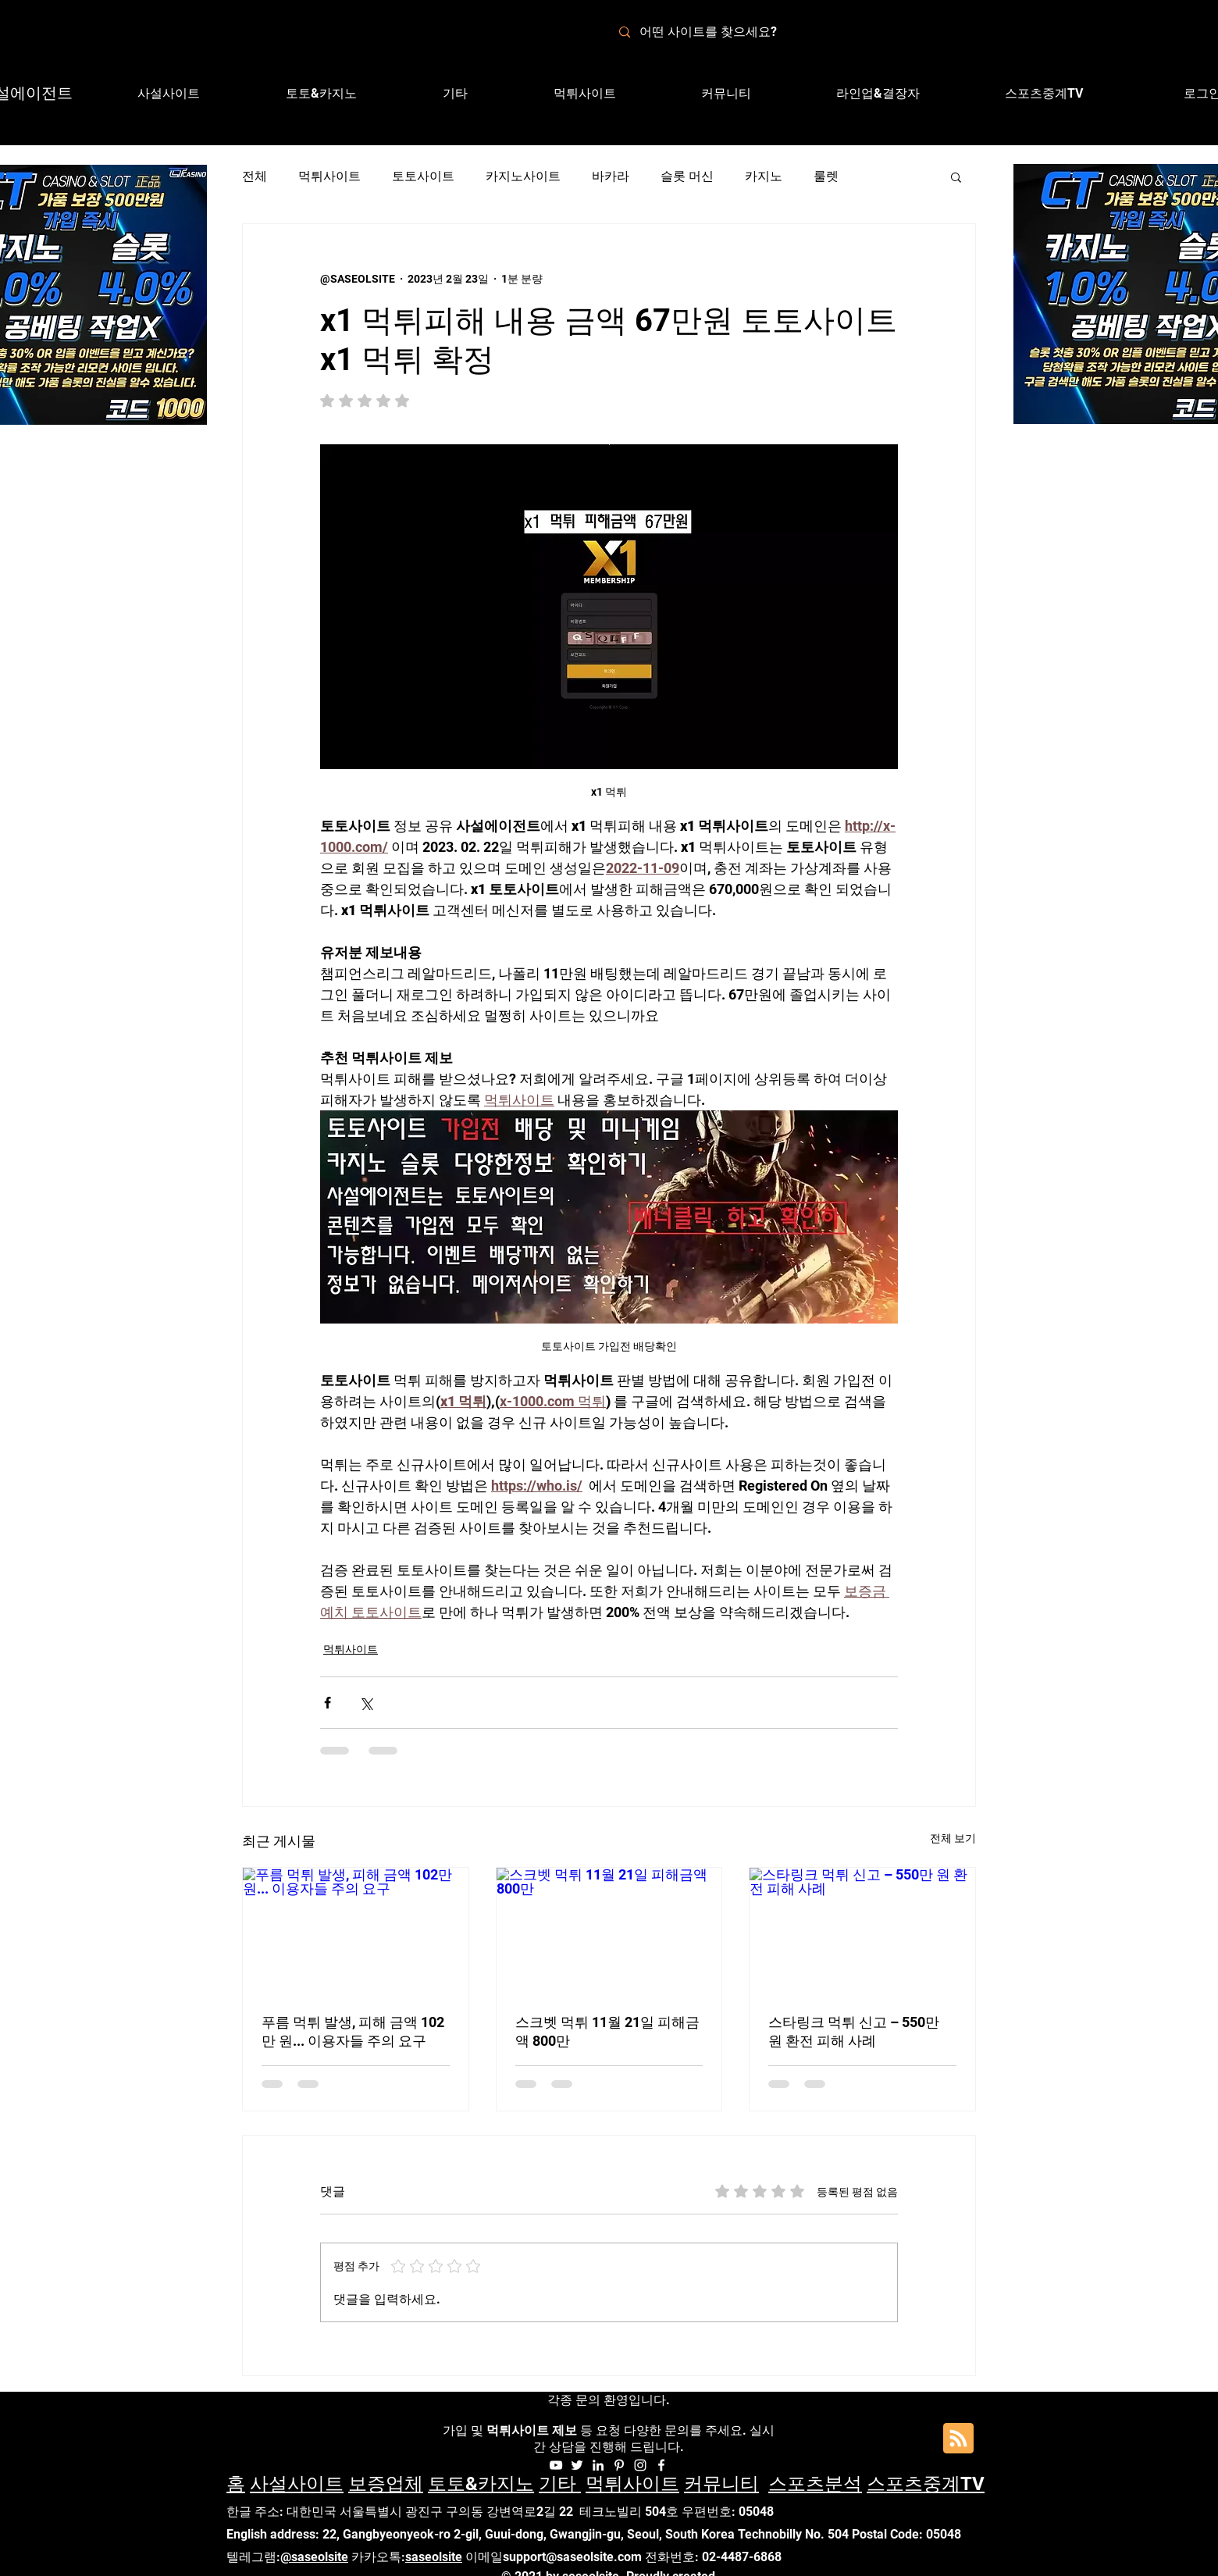 This screenshot has height=2576, width=1218. Describe the element at coordinates (433, 2556) in the screenshot. I see `saseolsite` at that location.